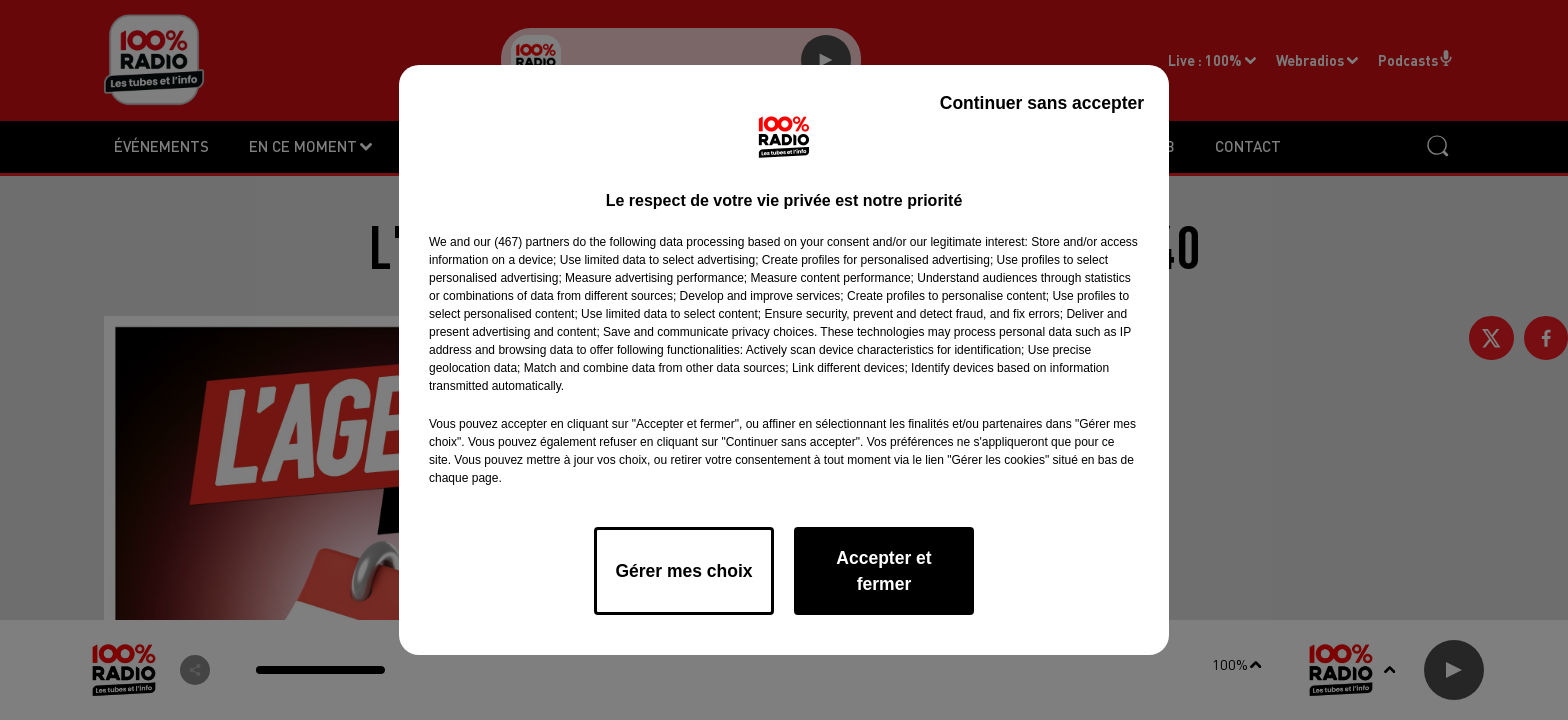 The image size is (1568, 720). I want to click on Continuer sans accepter, so click(1042, 103).